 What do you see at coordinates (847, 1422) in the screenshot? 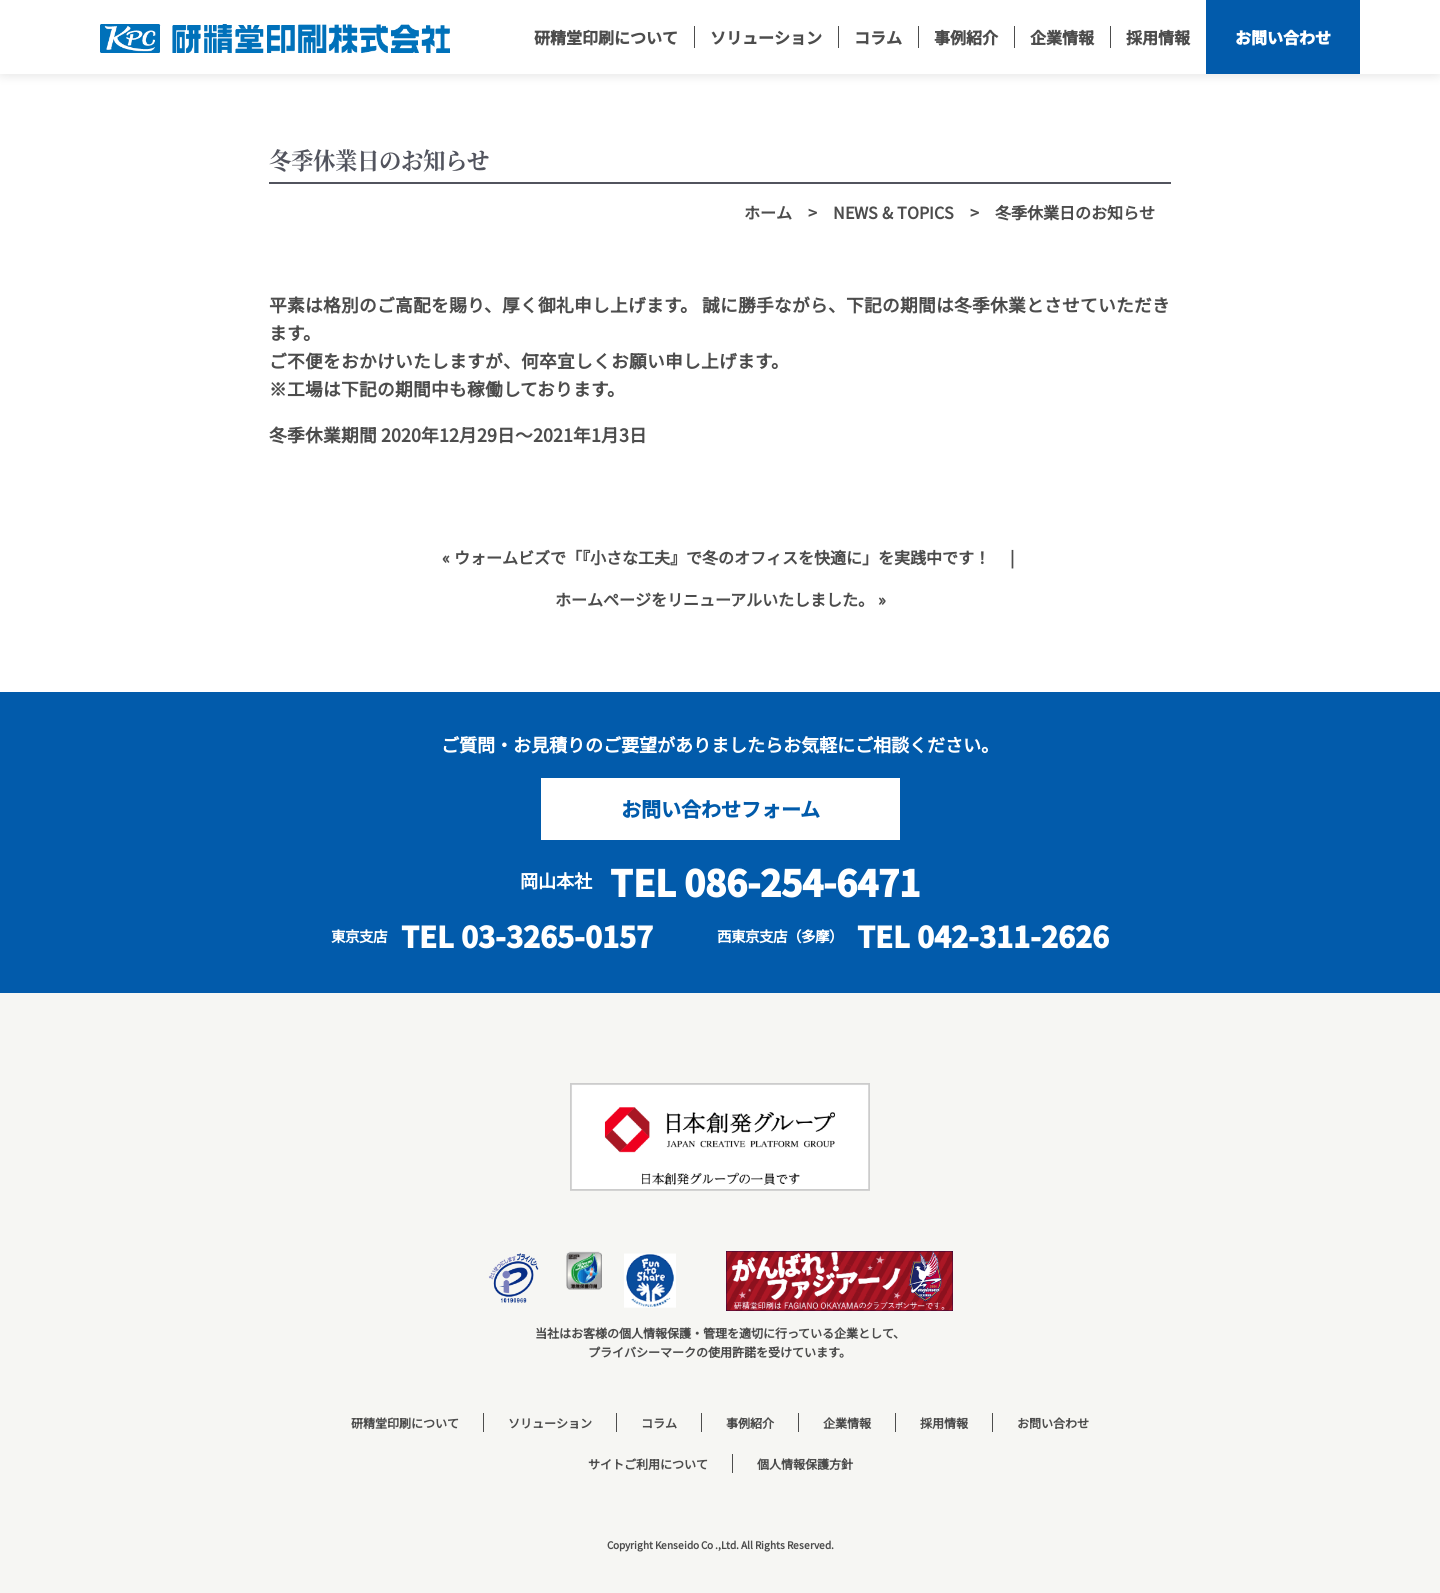
I see `企業情報` at bounding box center [847, 1422].